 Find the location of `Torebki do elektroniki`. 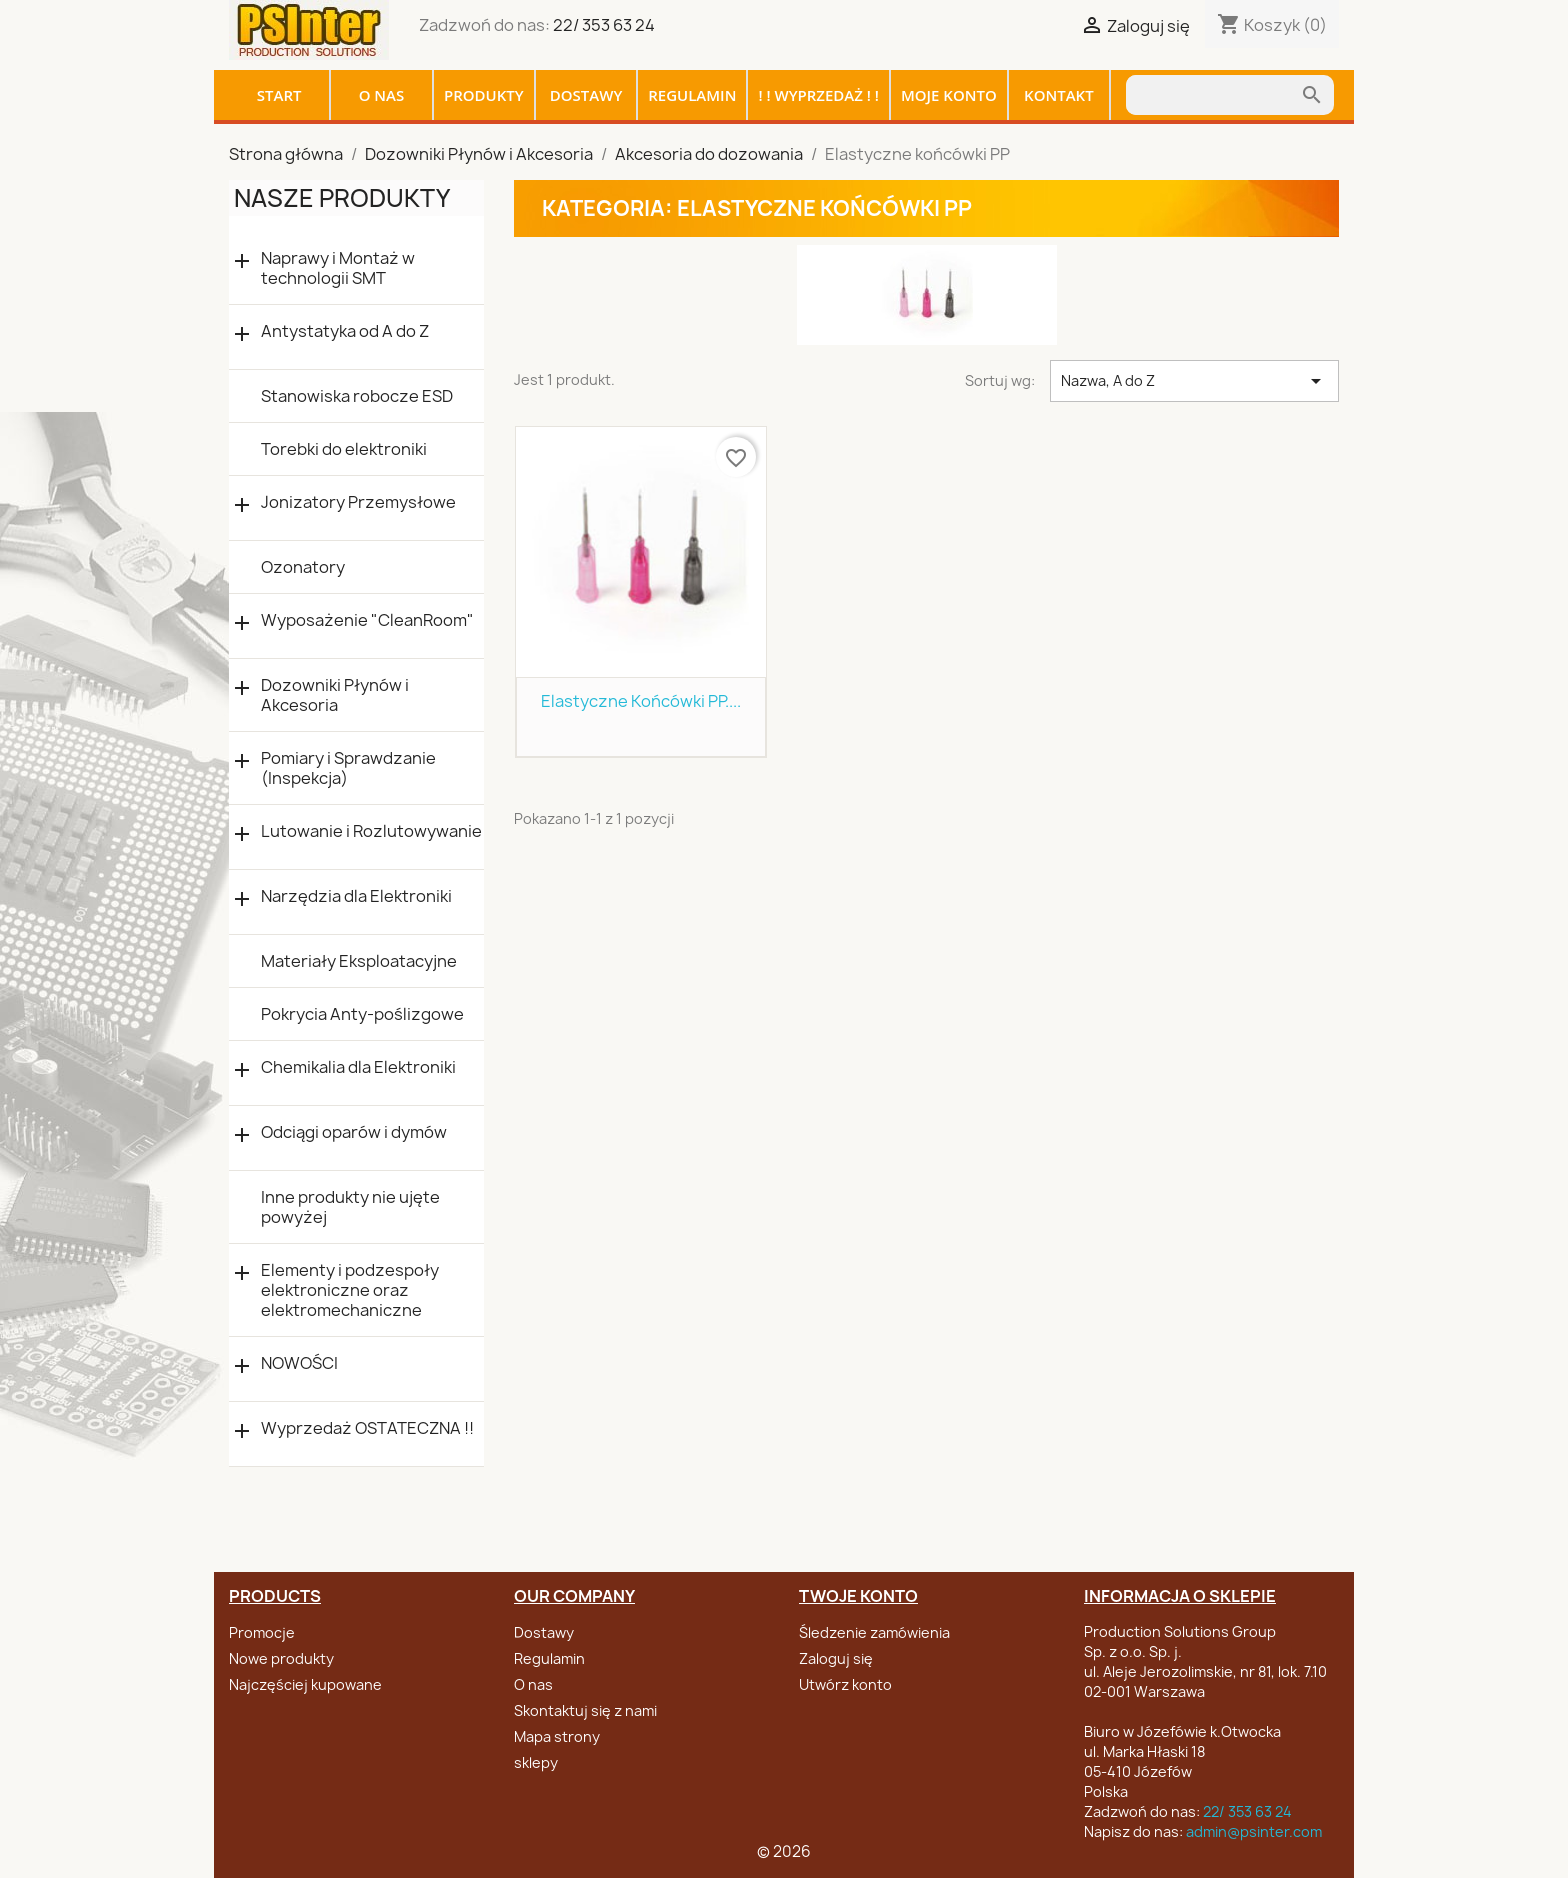

Torebki do elektroniki is located at coordinates (344, 449).